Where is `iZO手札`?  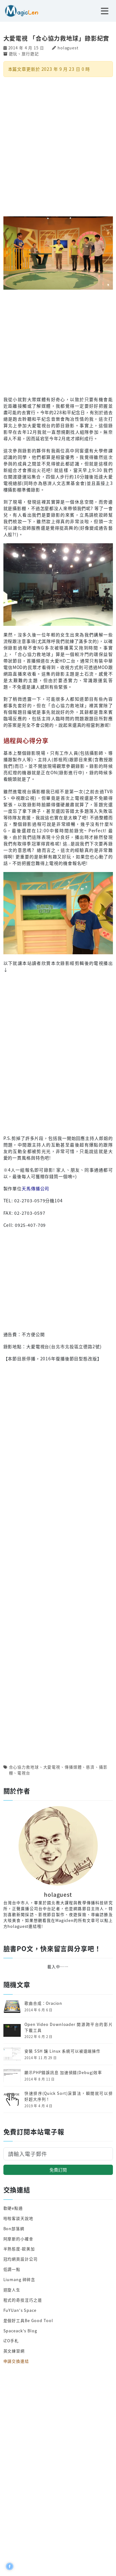
iZO手札 is located at coordinates (11, 2340).